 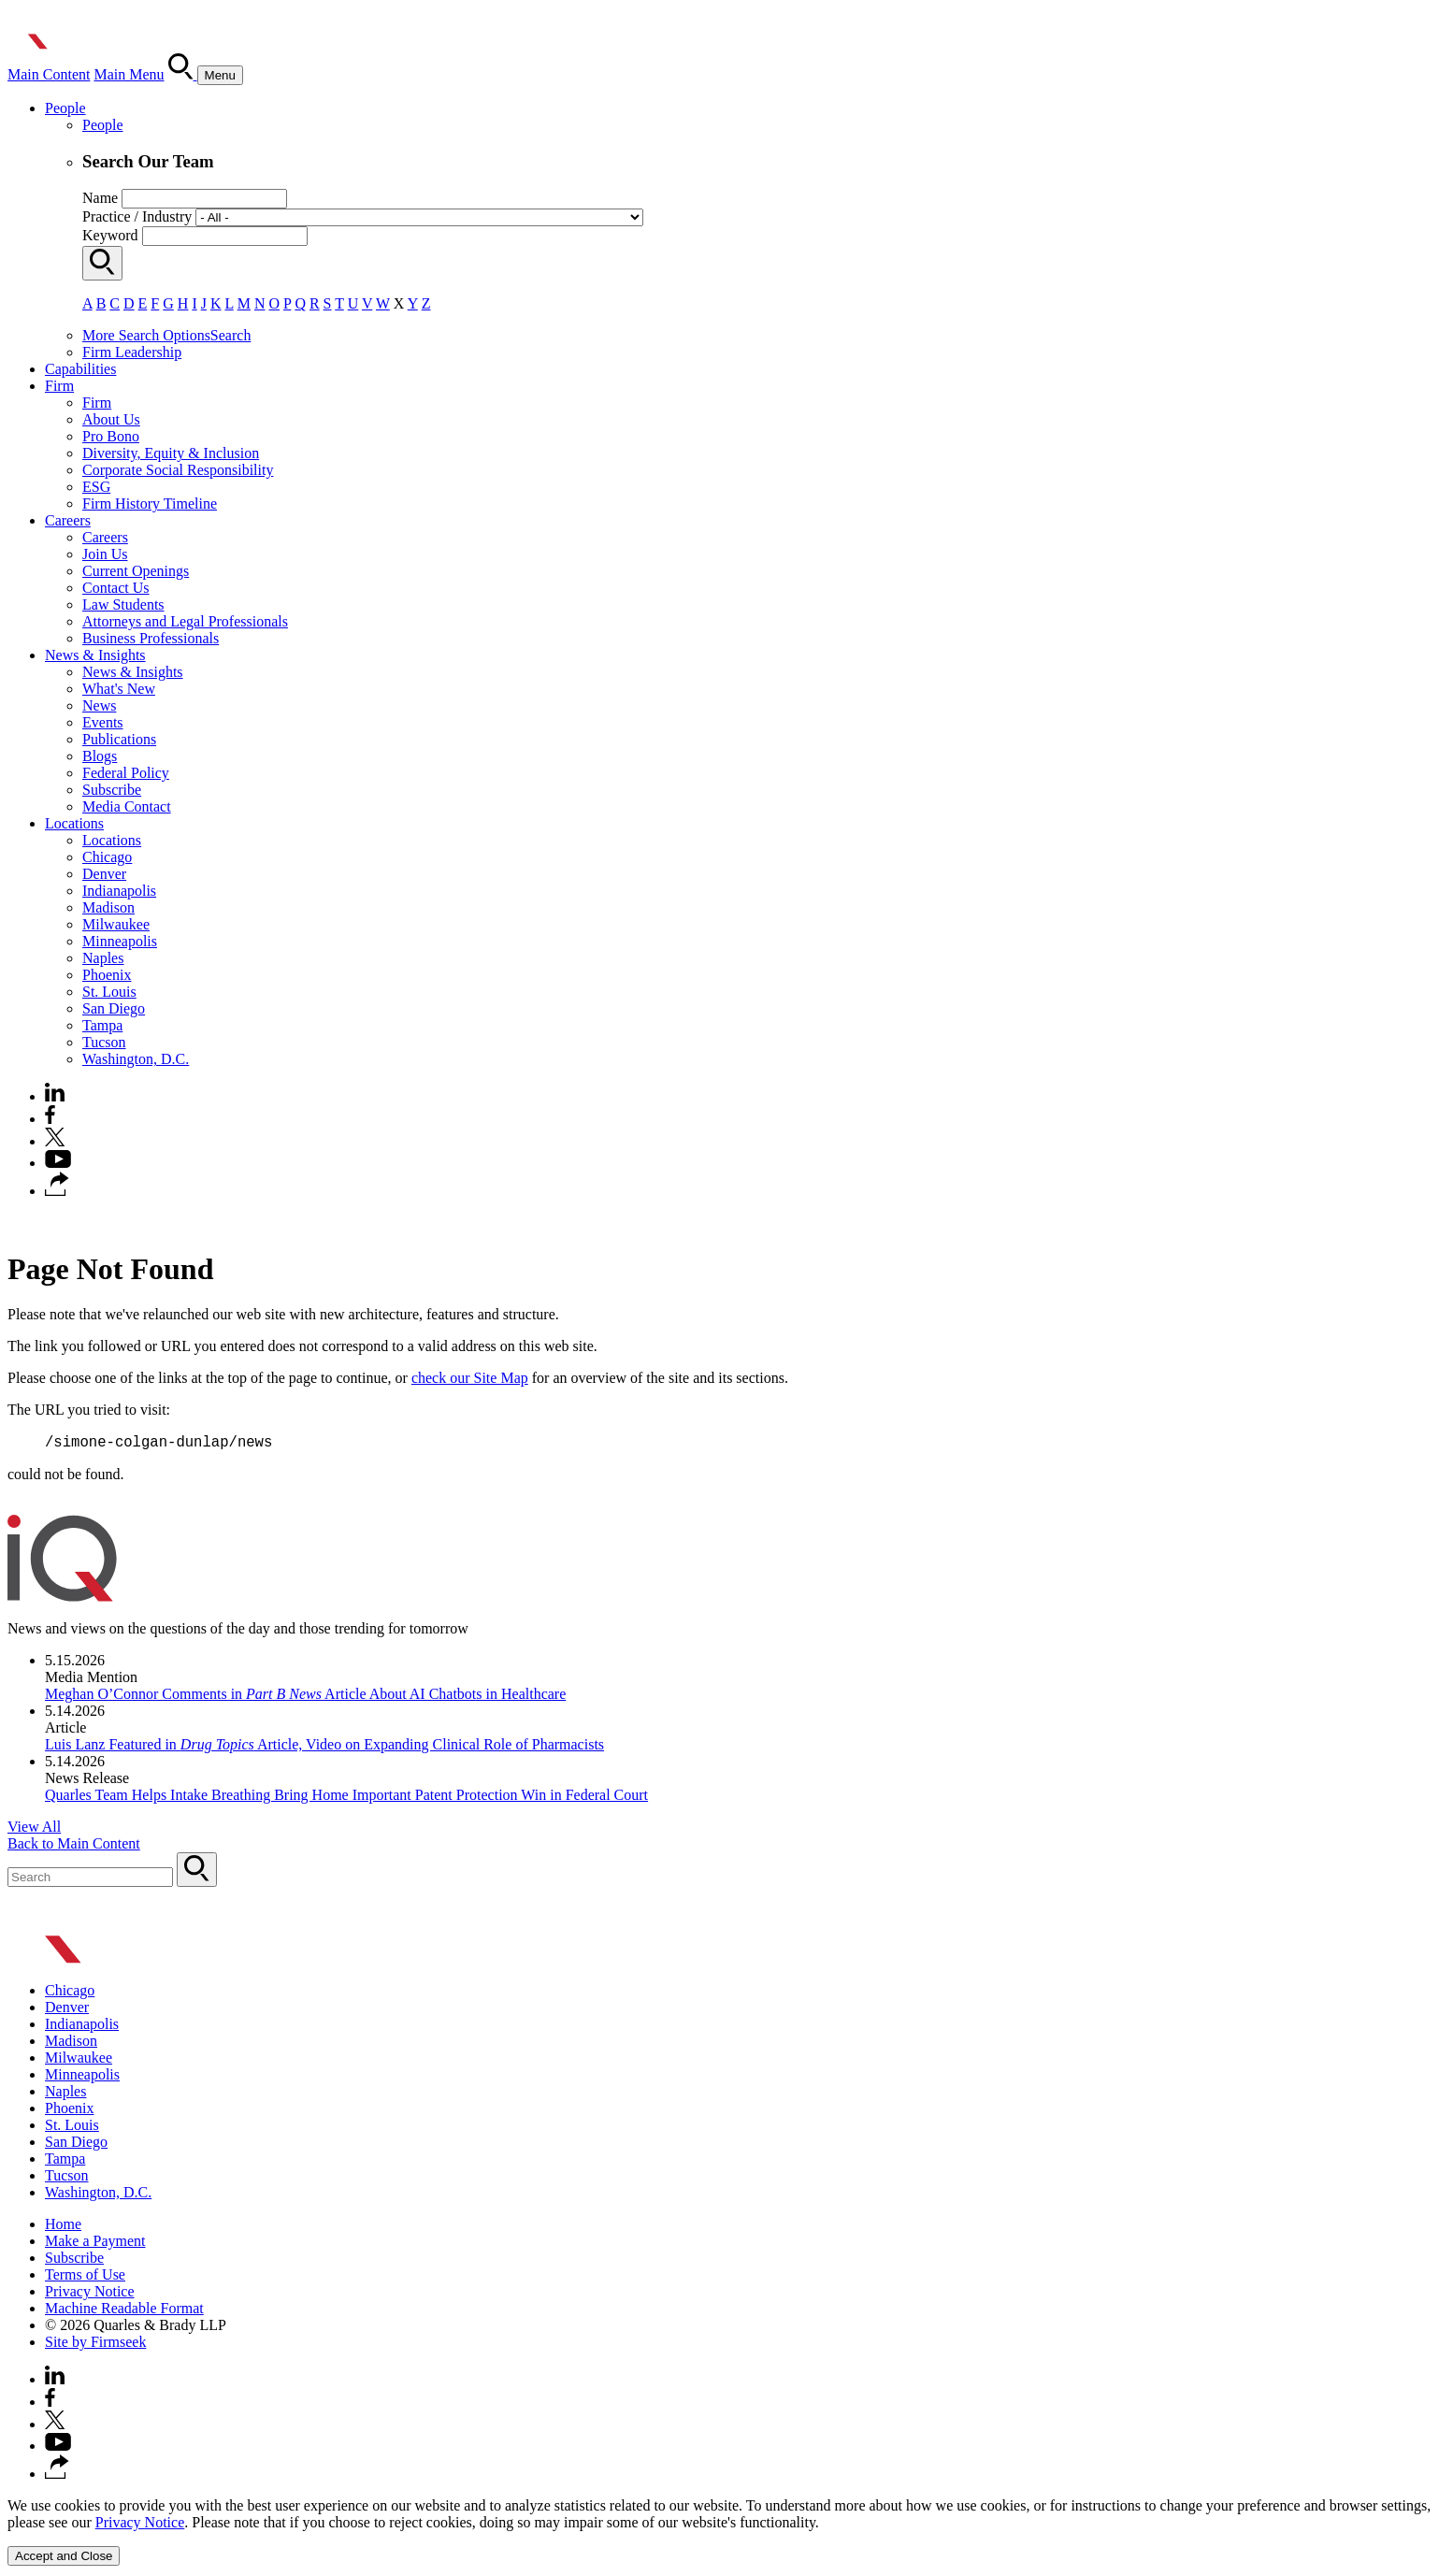 I want to click on Quarles Team Helps Intake Breathing Bring Home Important Patent Protection Win in Federal Court, so click(x=346, y=1798).